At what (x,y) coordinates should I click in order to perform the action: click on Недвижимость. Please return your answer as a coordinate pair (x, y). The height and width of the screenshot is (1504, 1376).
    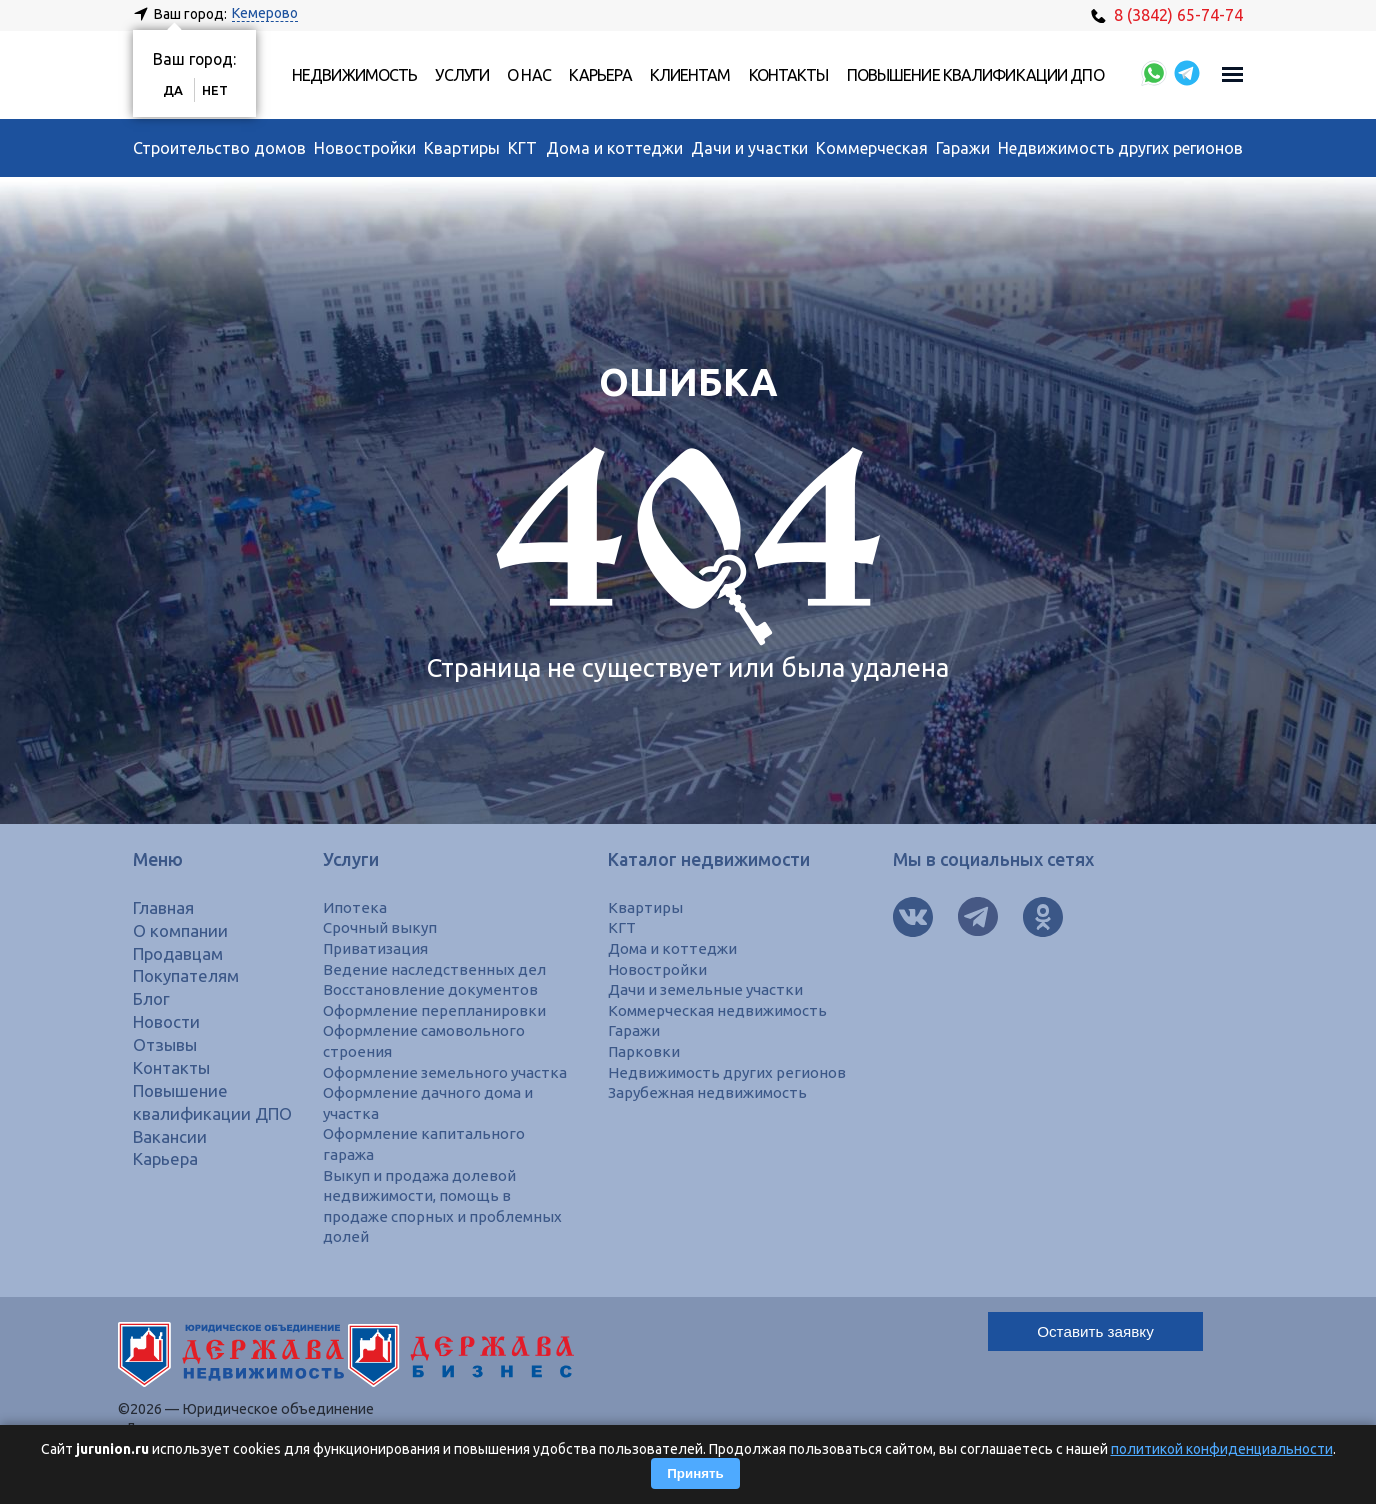
    Looking at the image, I should click on (354, 75).